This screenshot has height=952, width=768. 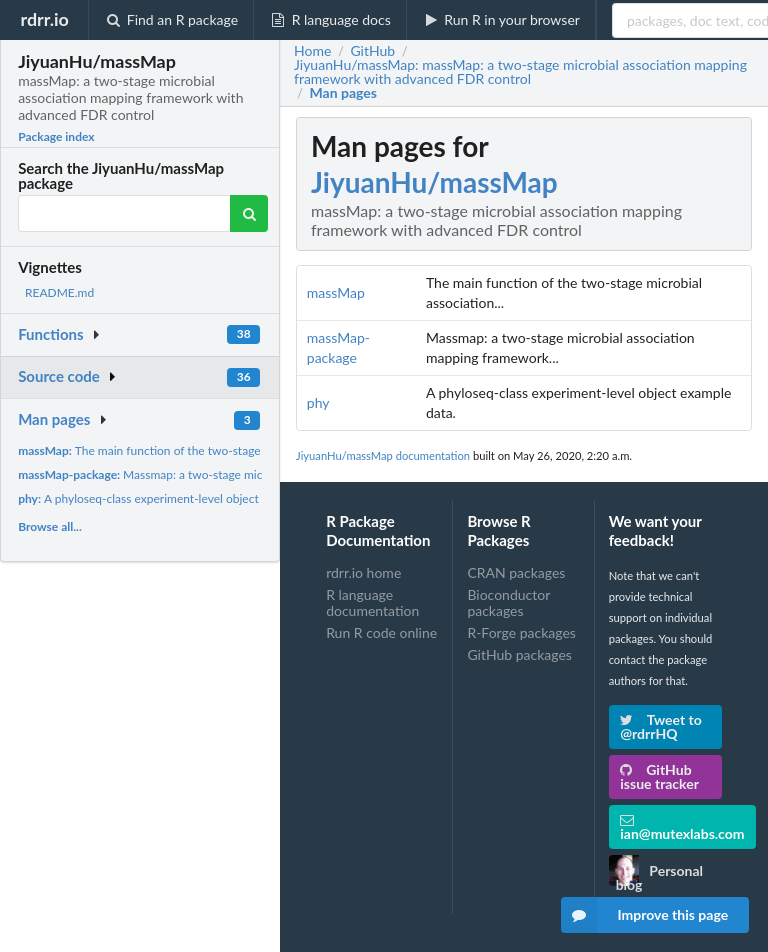 What do you see at coordinates (59, 376) in the screenshot?
I see `Source code` at bounding box center [59, 376].